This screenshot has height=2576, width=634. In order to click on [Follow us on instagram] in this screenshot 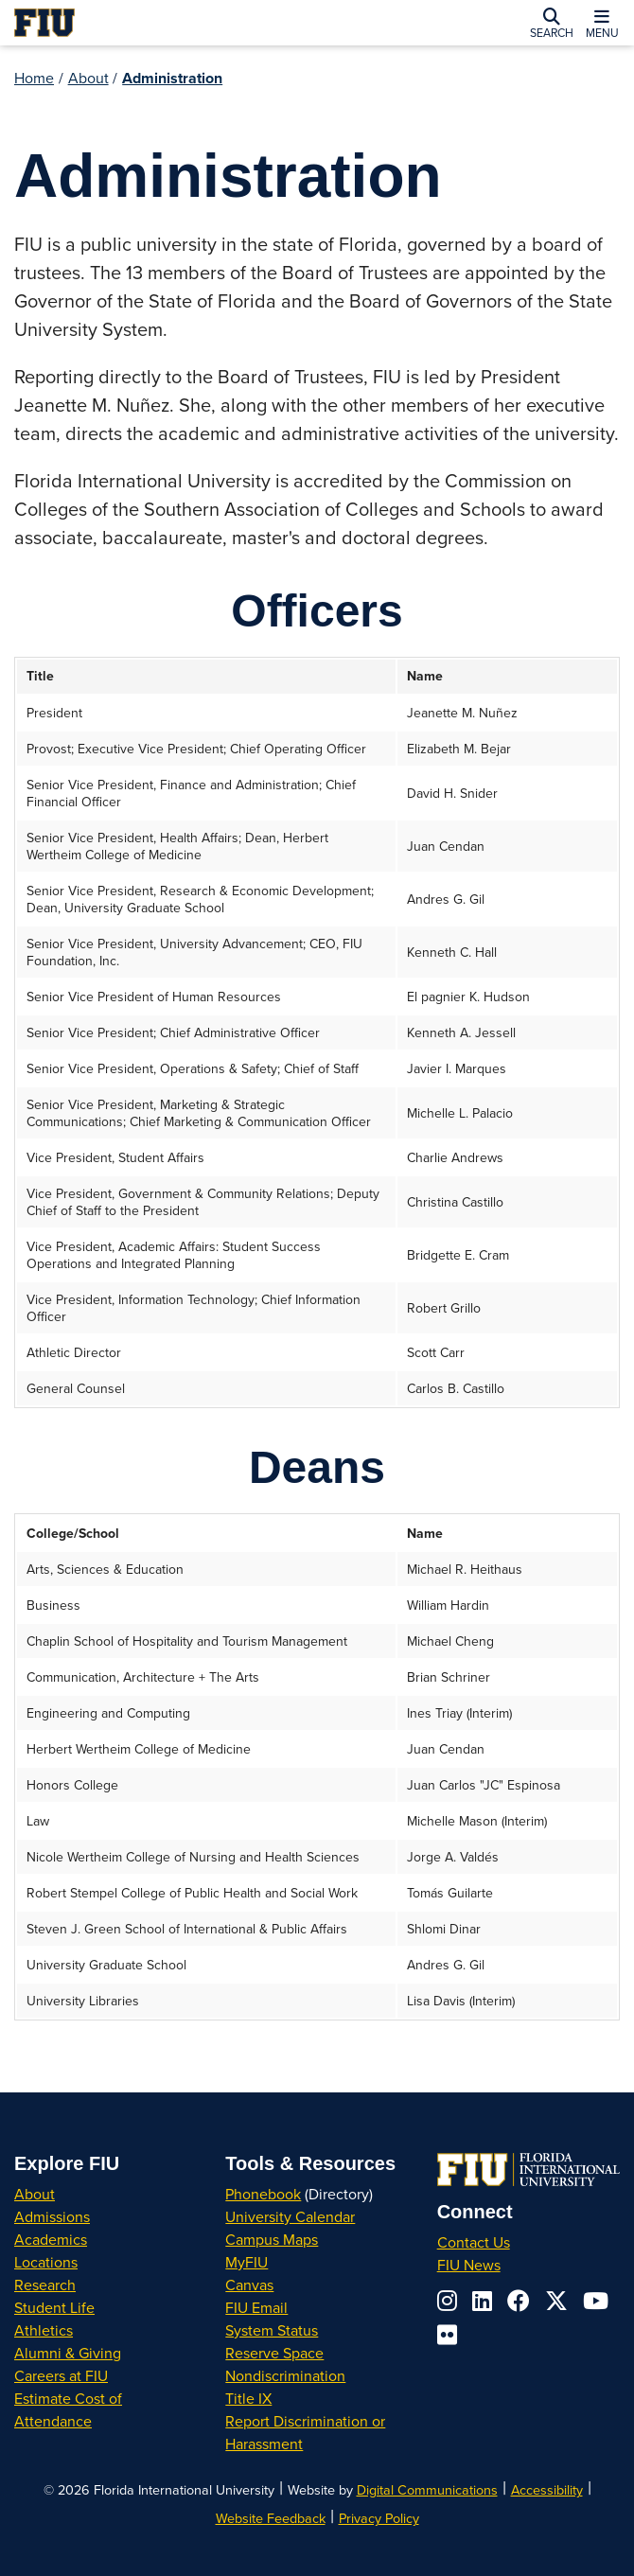, I will do `click(447, 2300)`.